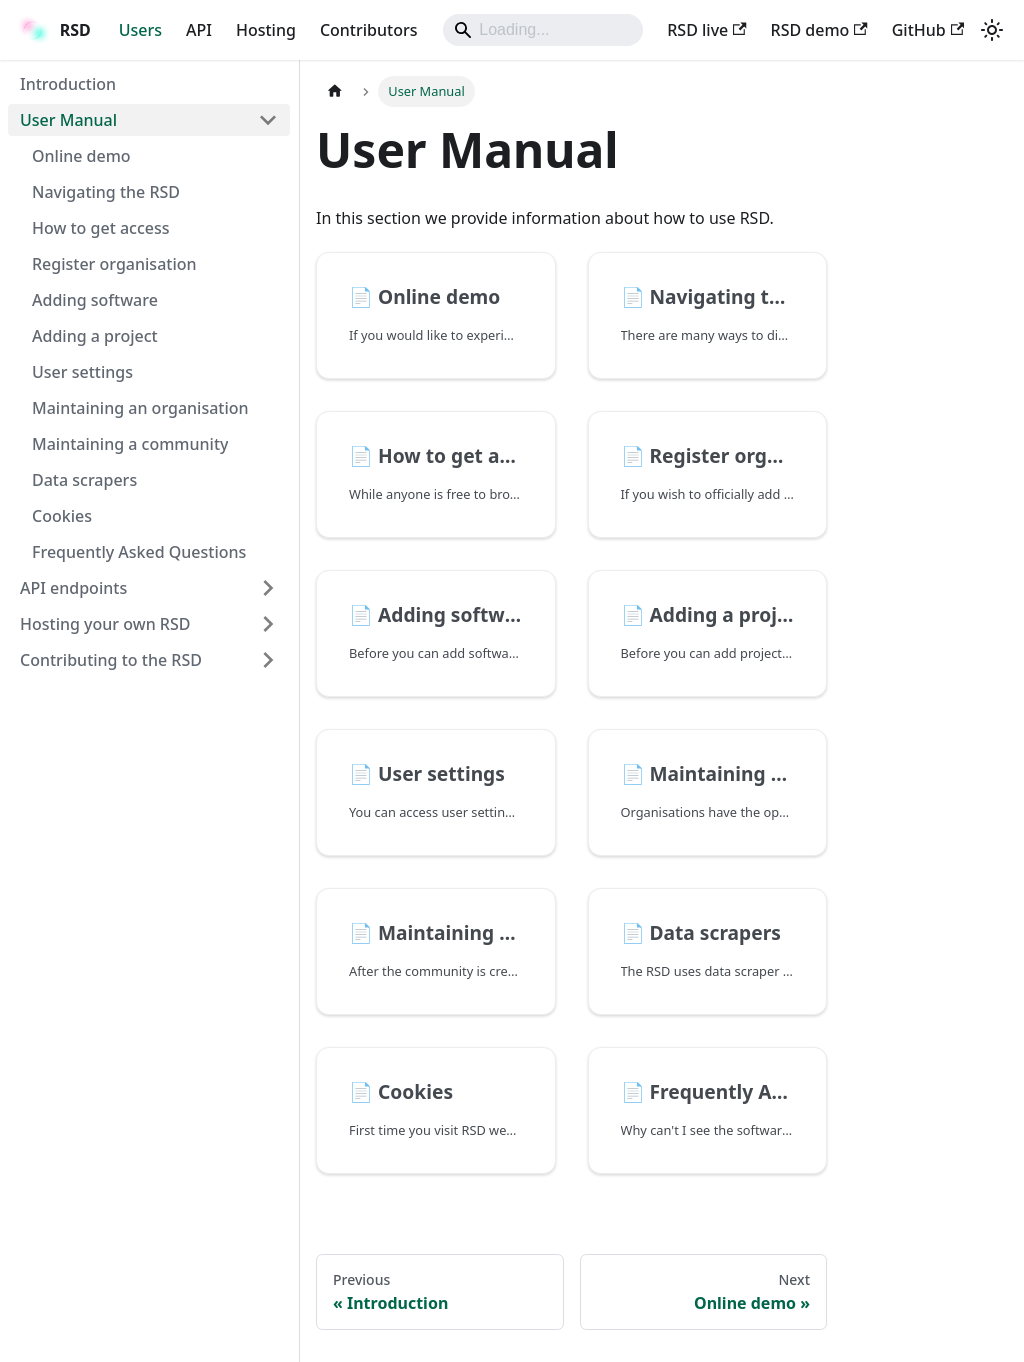 The image size is (1024, 1362). Describe the element at coordinates (369, 30) in the screenshot. I see `Contributors` at that location.